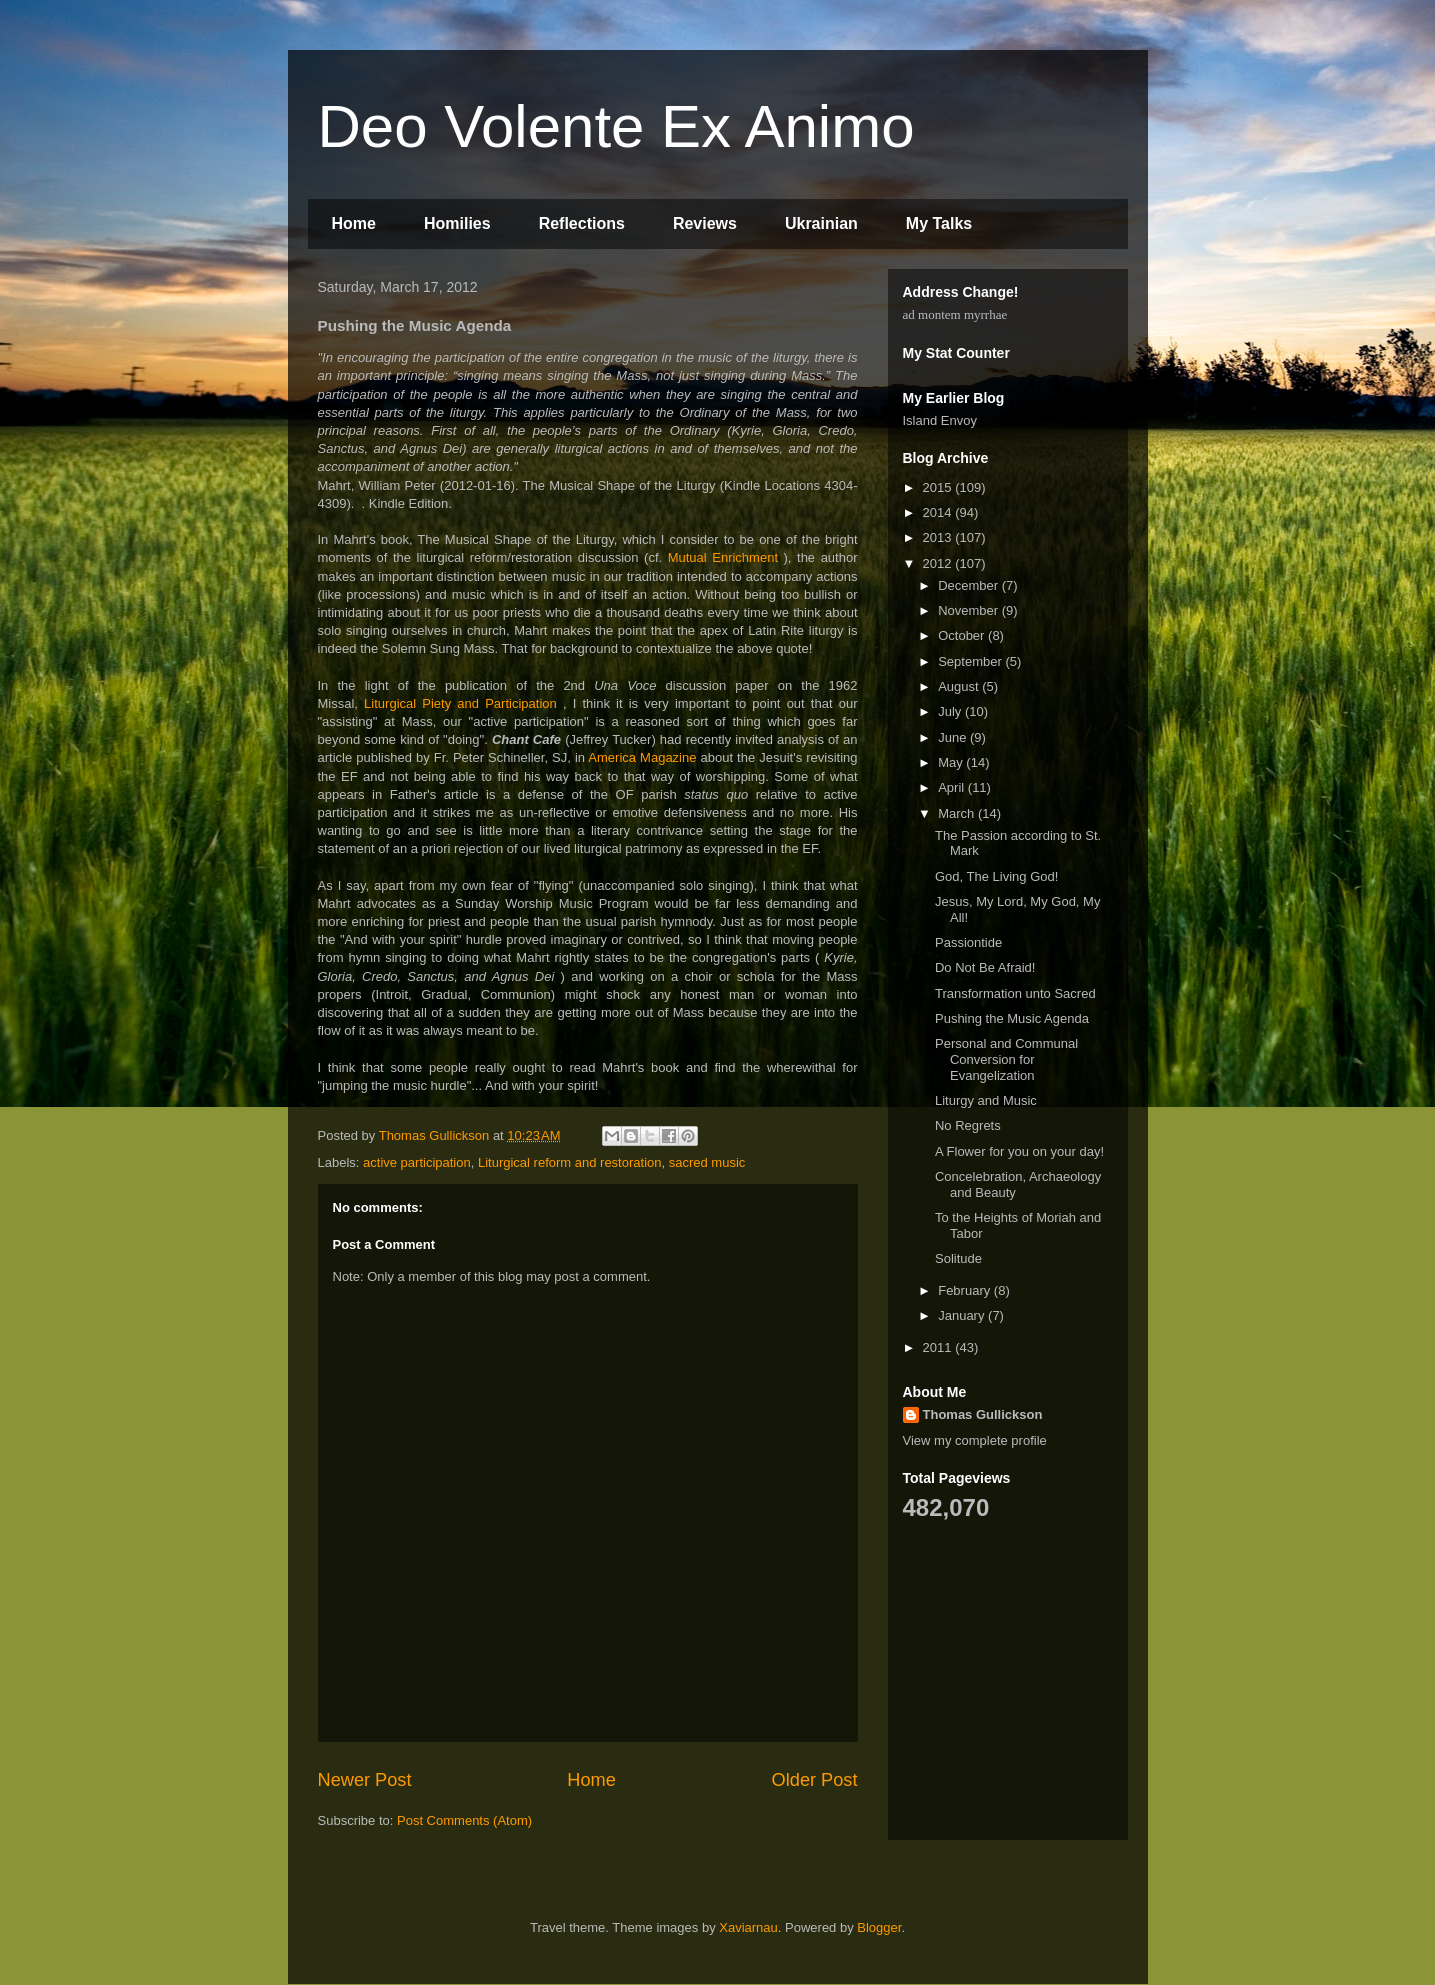  Describe the element at coordinates (951, 711) in the screenshot. I see `July` at that location.